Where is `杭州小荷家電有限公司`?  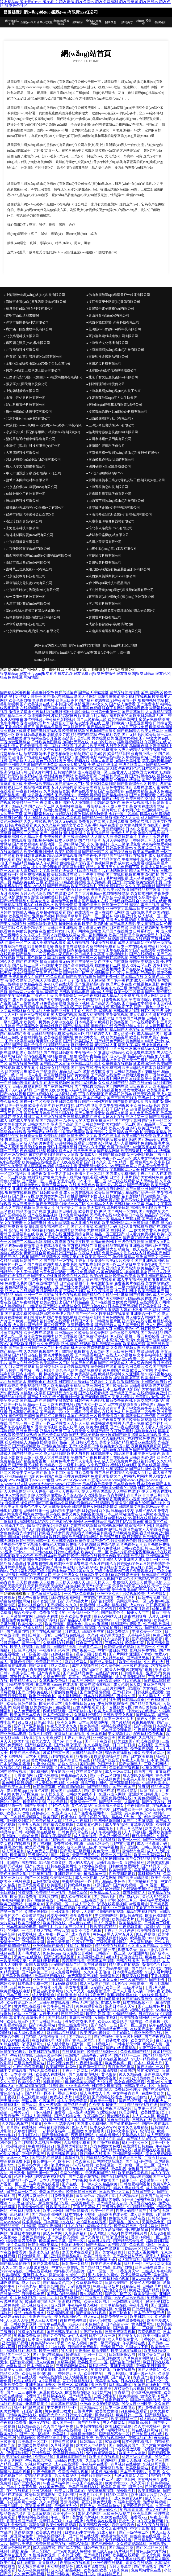
杭州小荷家電有限公司 is located at coordinates (105, 542).